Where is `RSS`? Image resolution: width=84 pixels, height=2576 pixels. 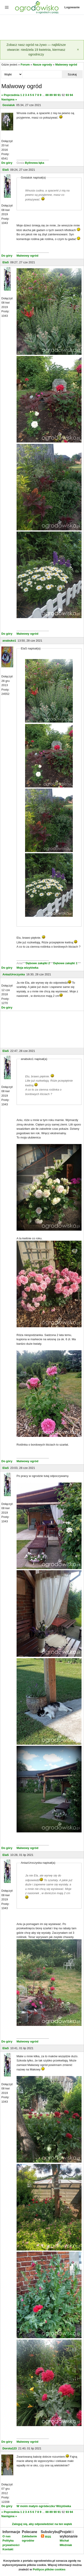
RSS is located at coordinates (46, 2536).